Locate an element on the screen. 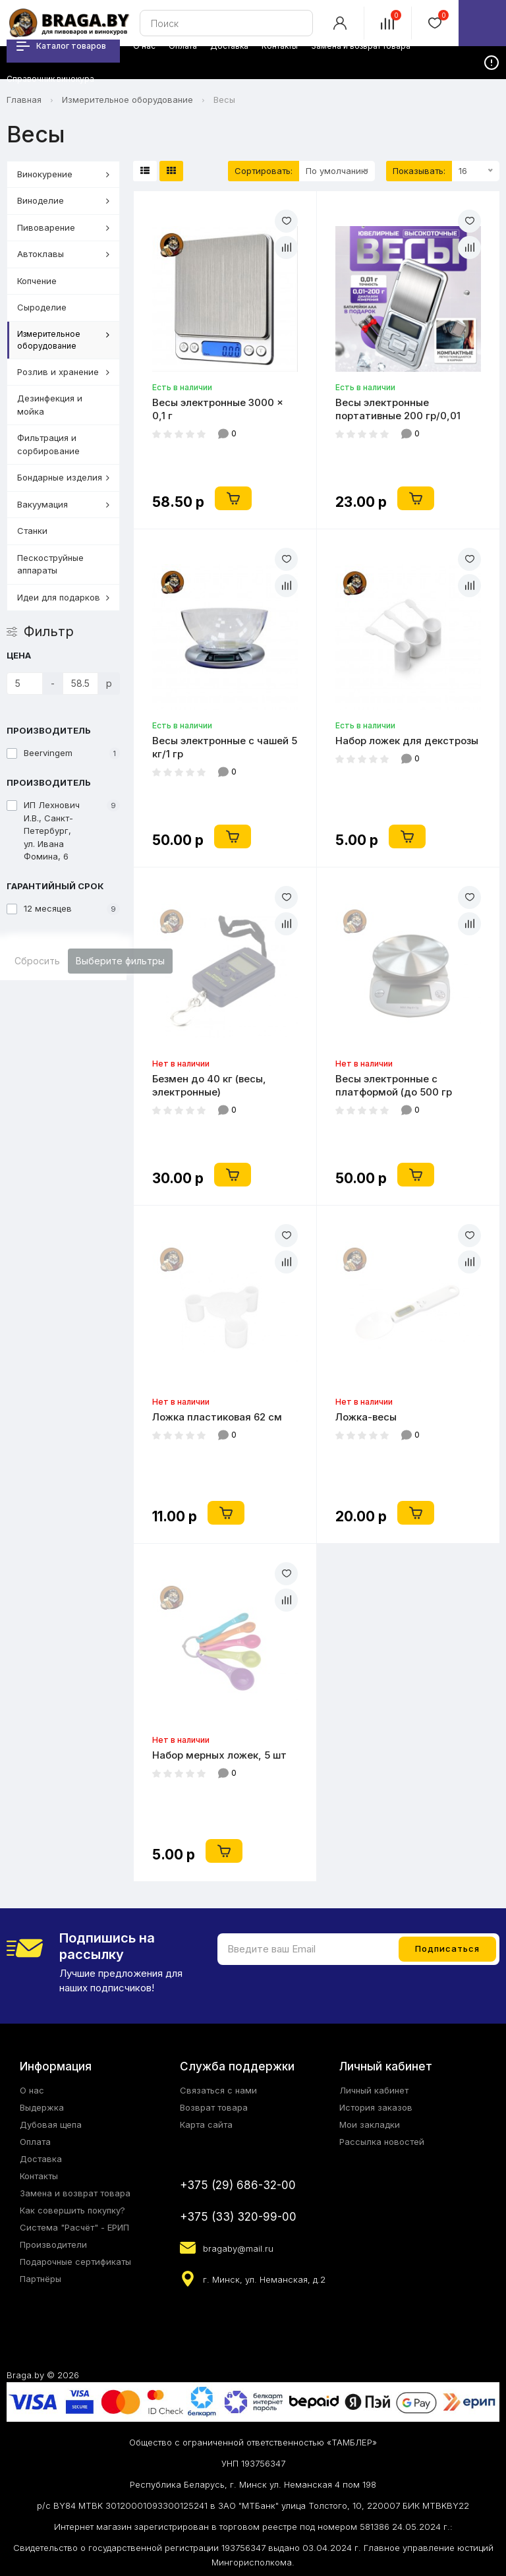  Весы электронные с платформой (до 500 гр кратность 1 гр) is located at coordinates (393, 1085).